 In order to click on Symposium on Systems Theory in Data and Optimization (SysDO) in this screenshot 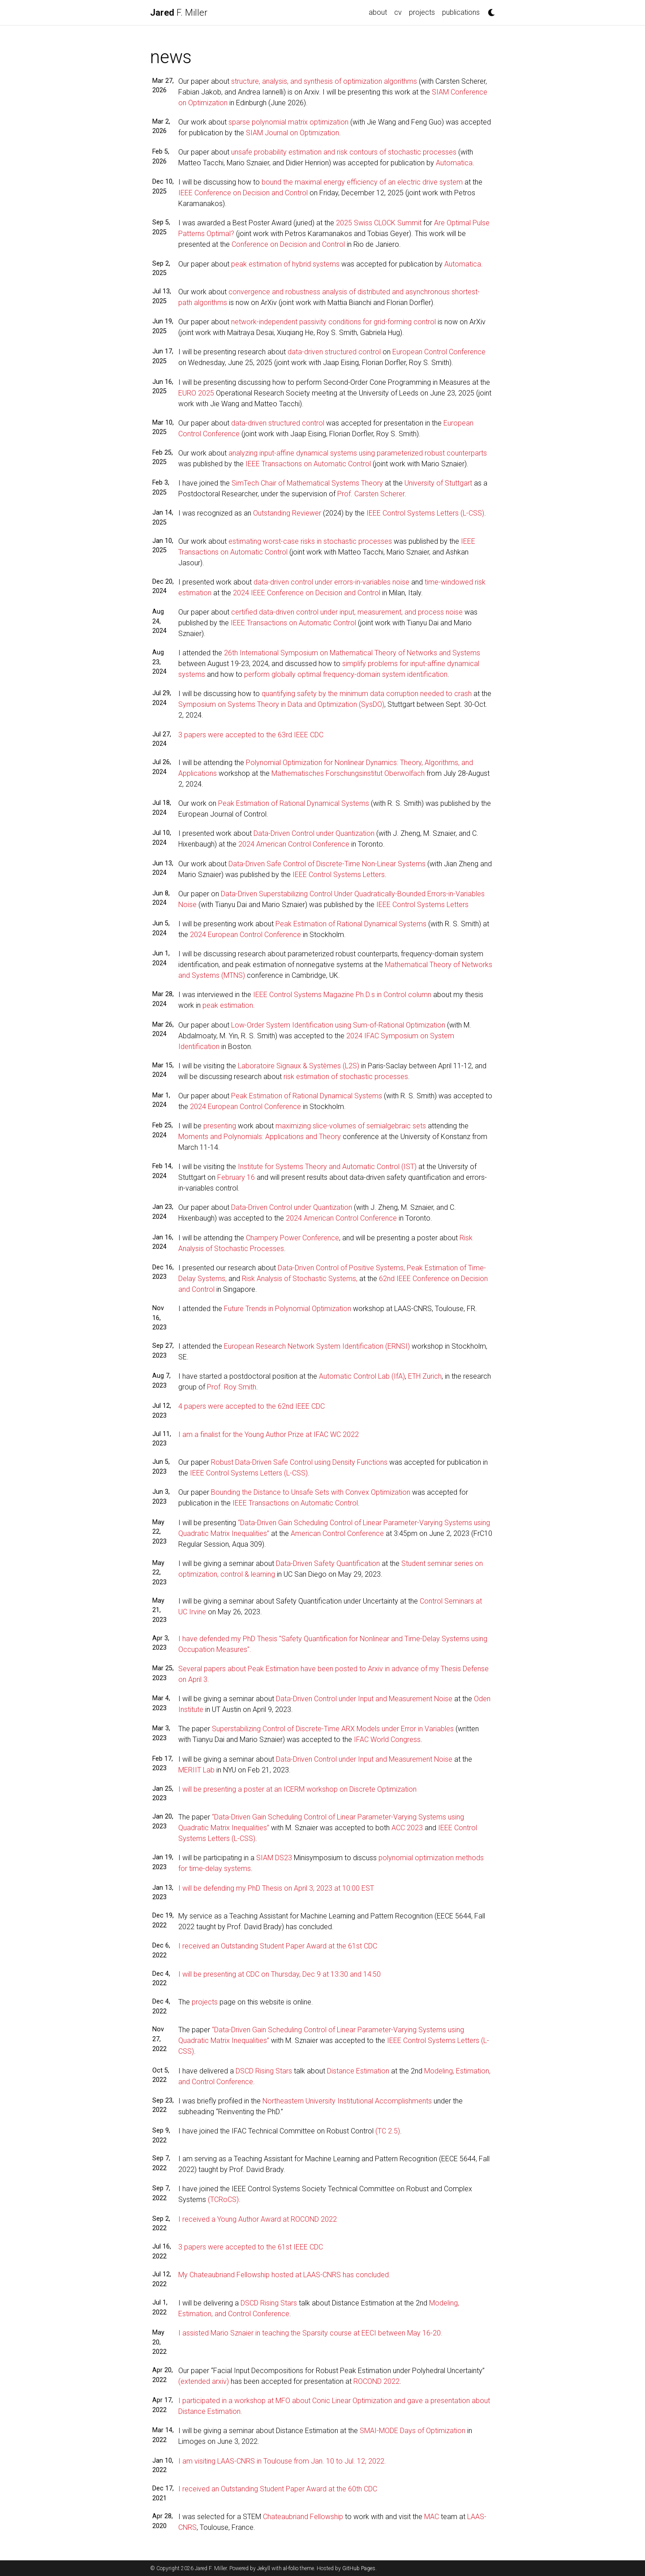, I will do `click(281, 704)`.